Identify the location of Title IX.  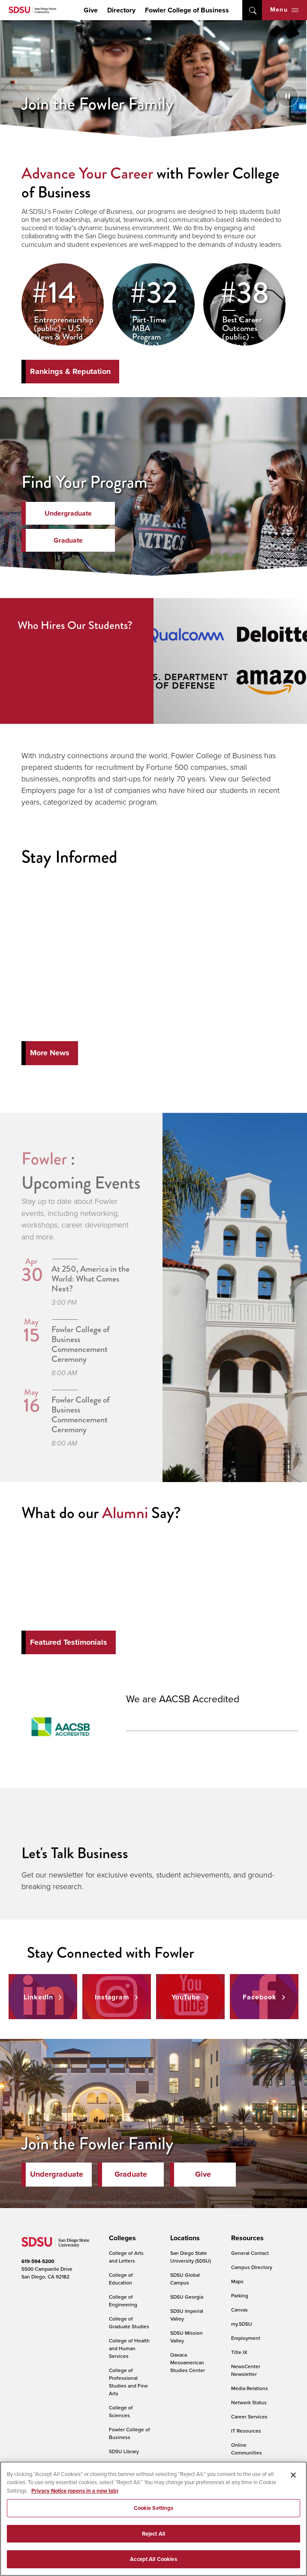
(239, 2352).